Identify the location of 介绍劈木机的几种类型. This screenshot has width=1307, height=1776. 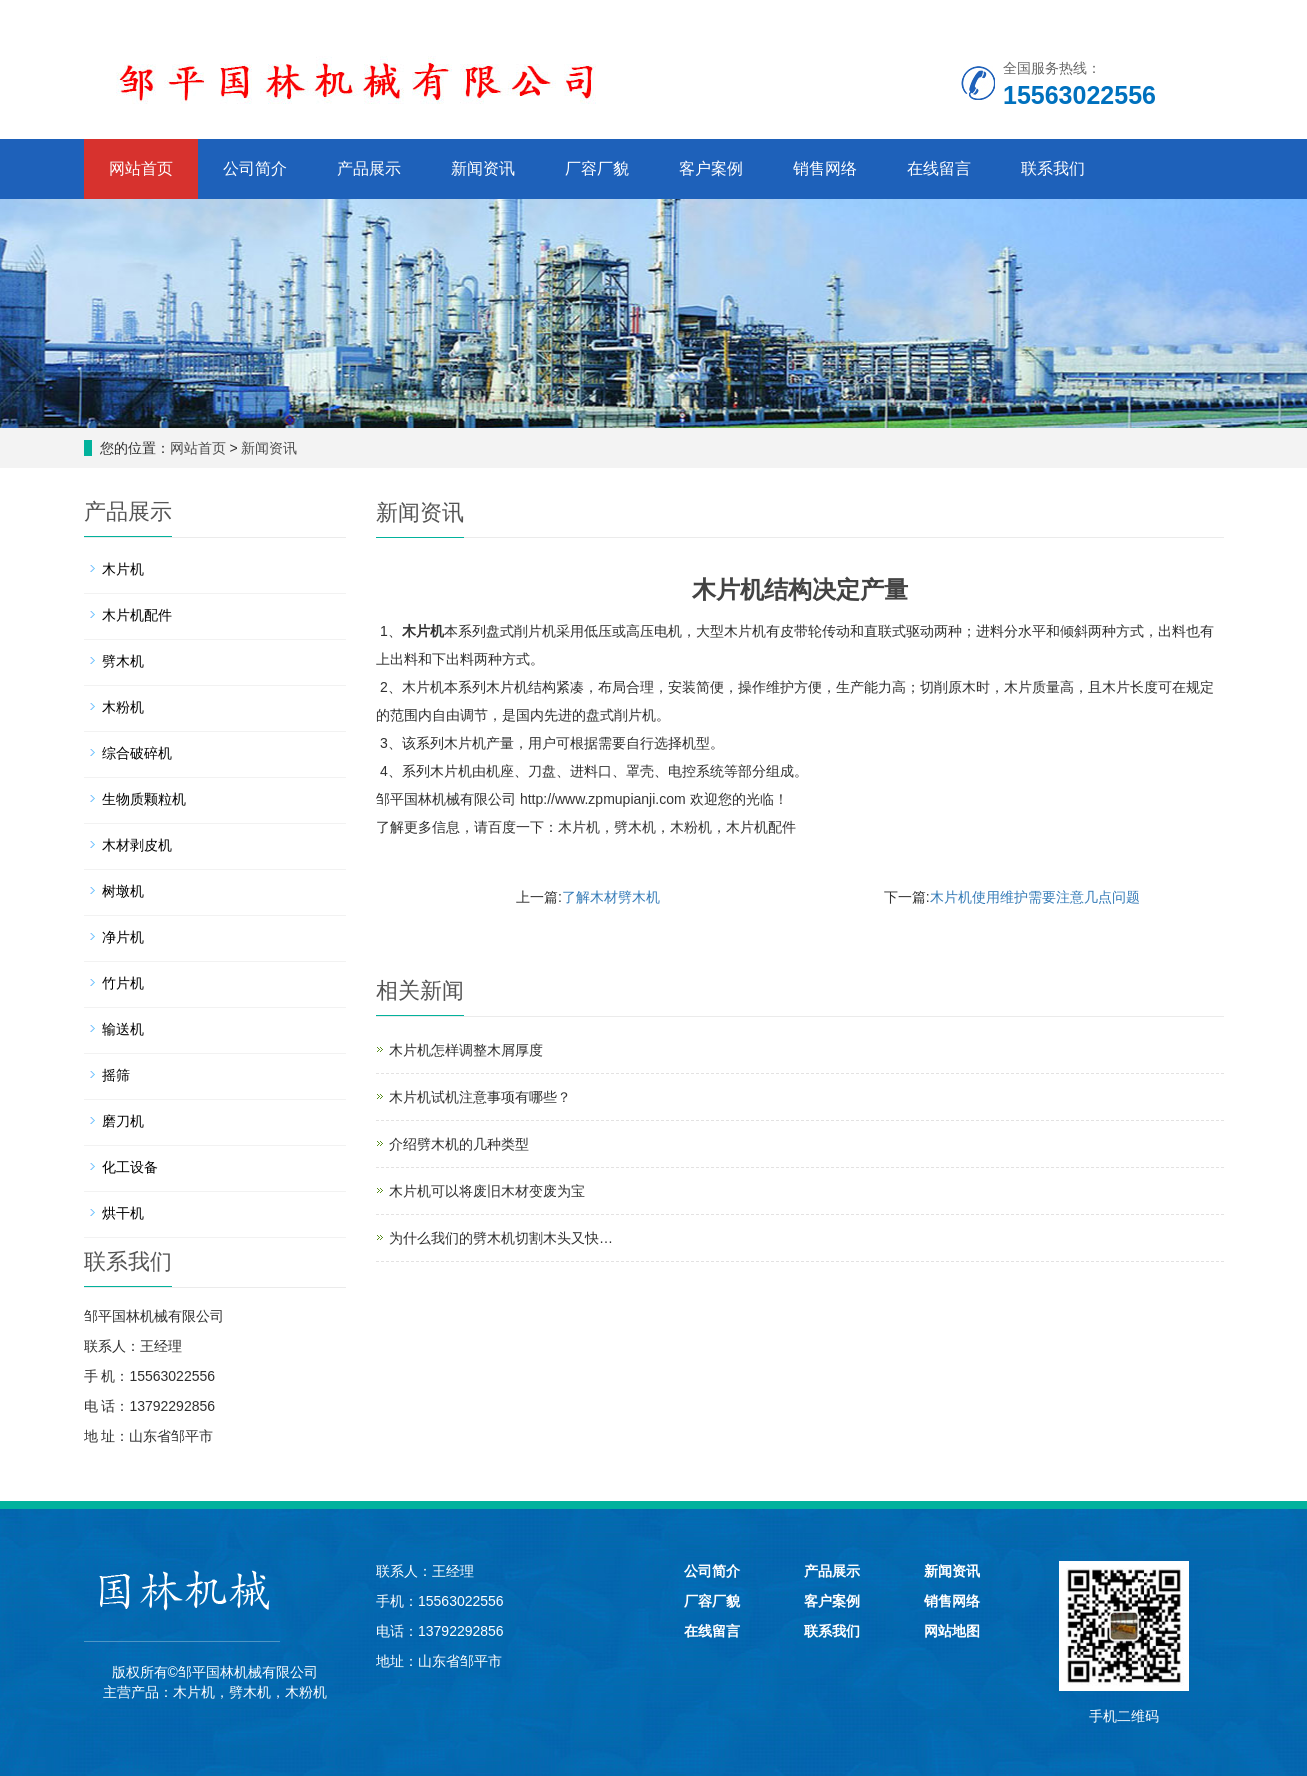
(459, 1144).